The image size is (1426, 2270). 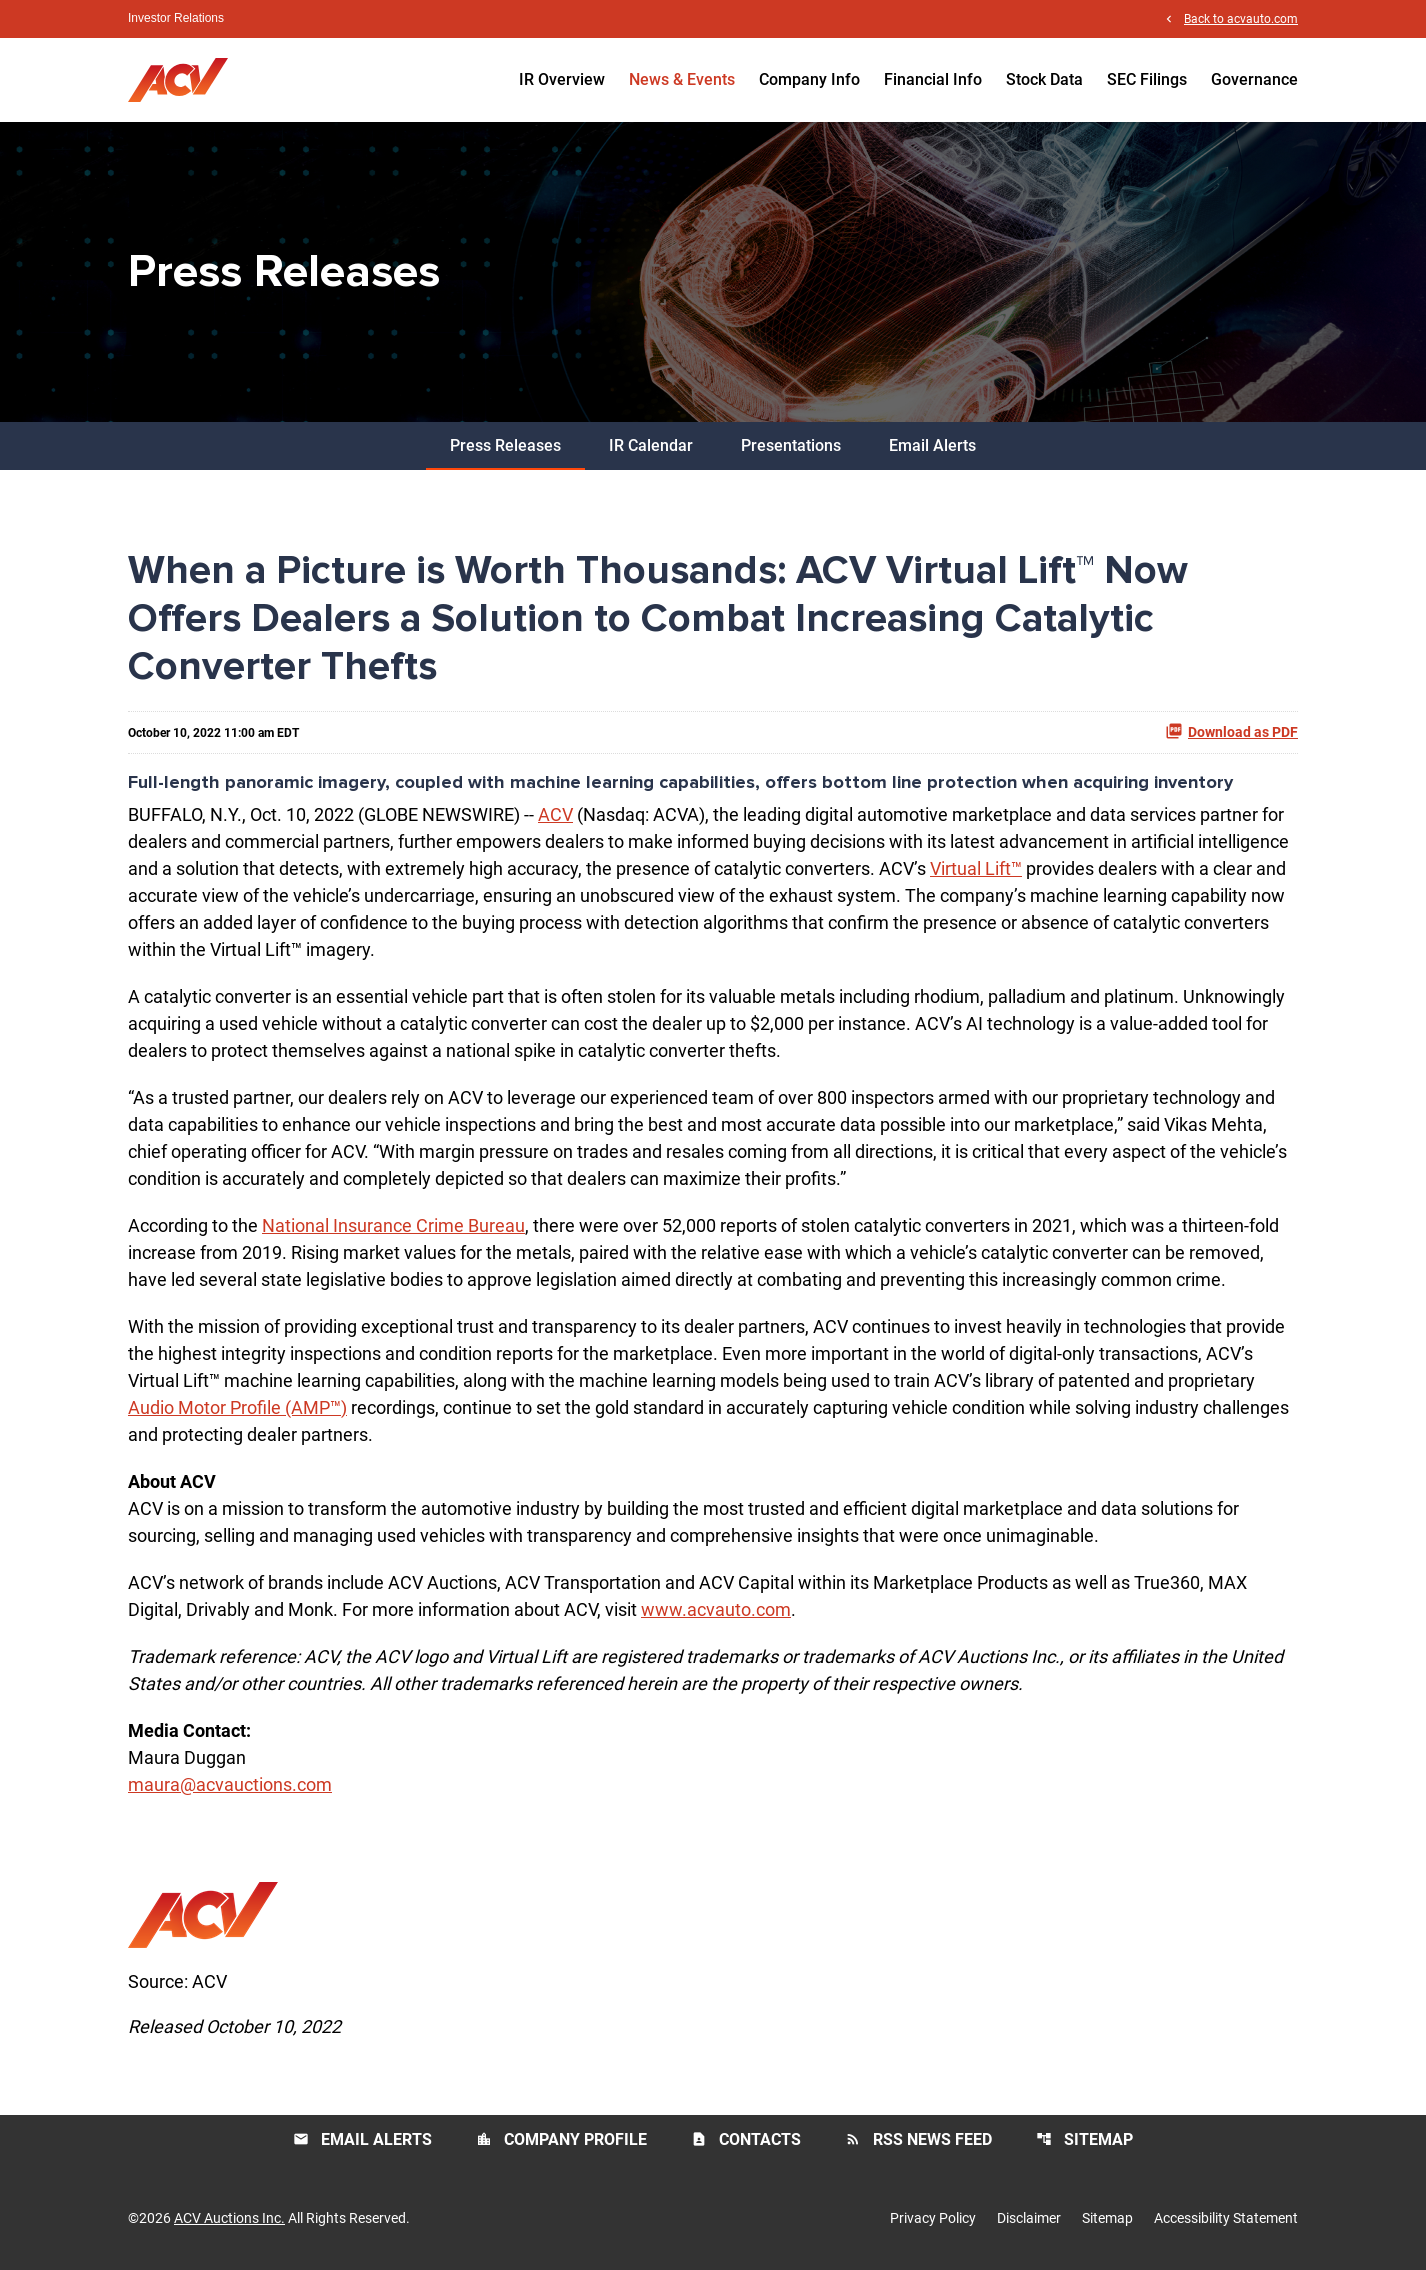 I want to click on IR Calendar, so click(x=651, y=445).